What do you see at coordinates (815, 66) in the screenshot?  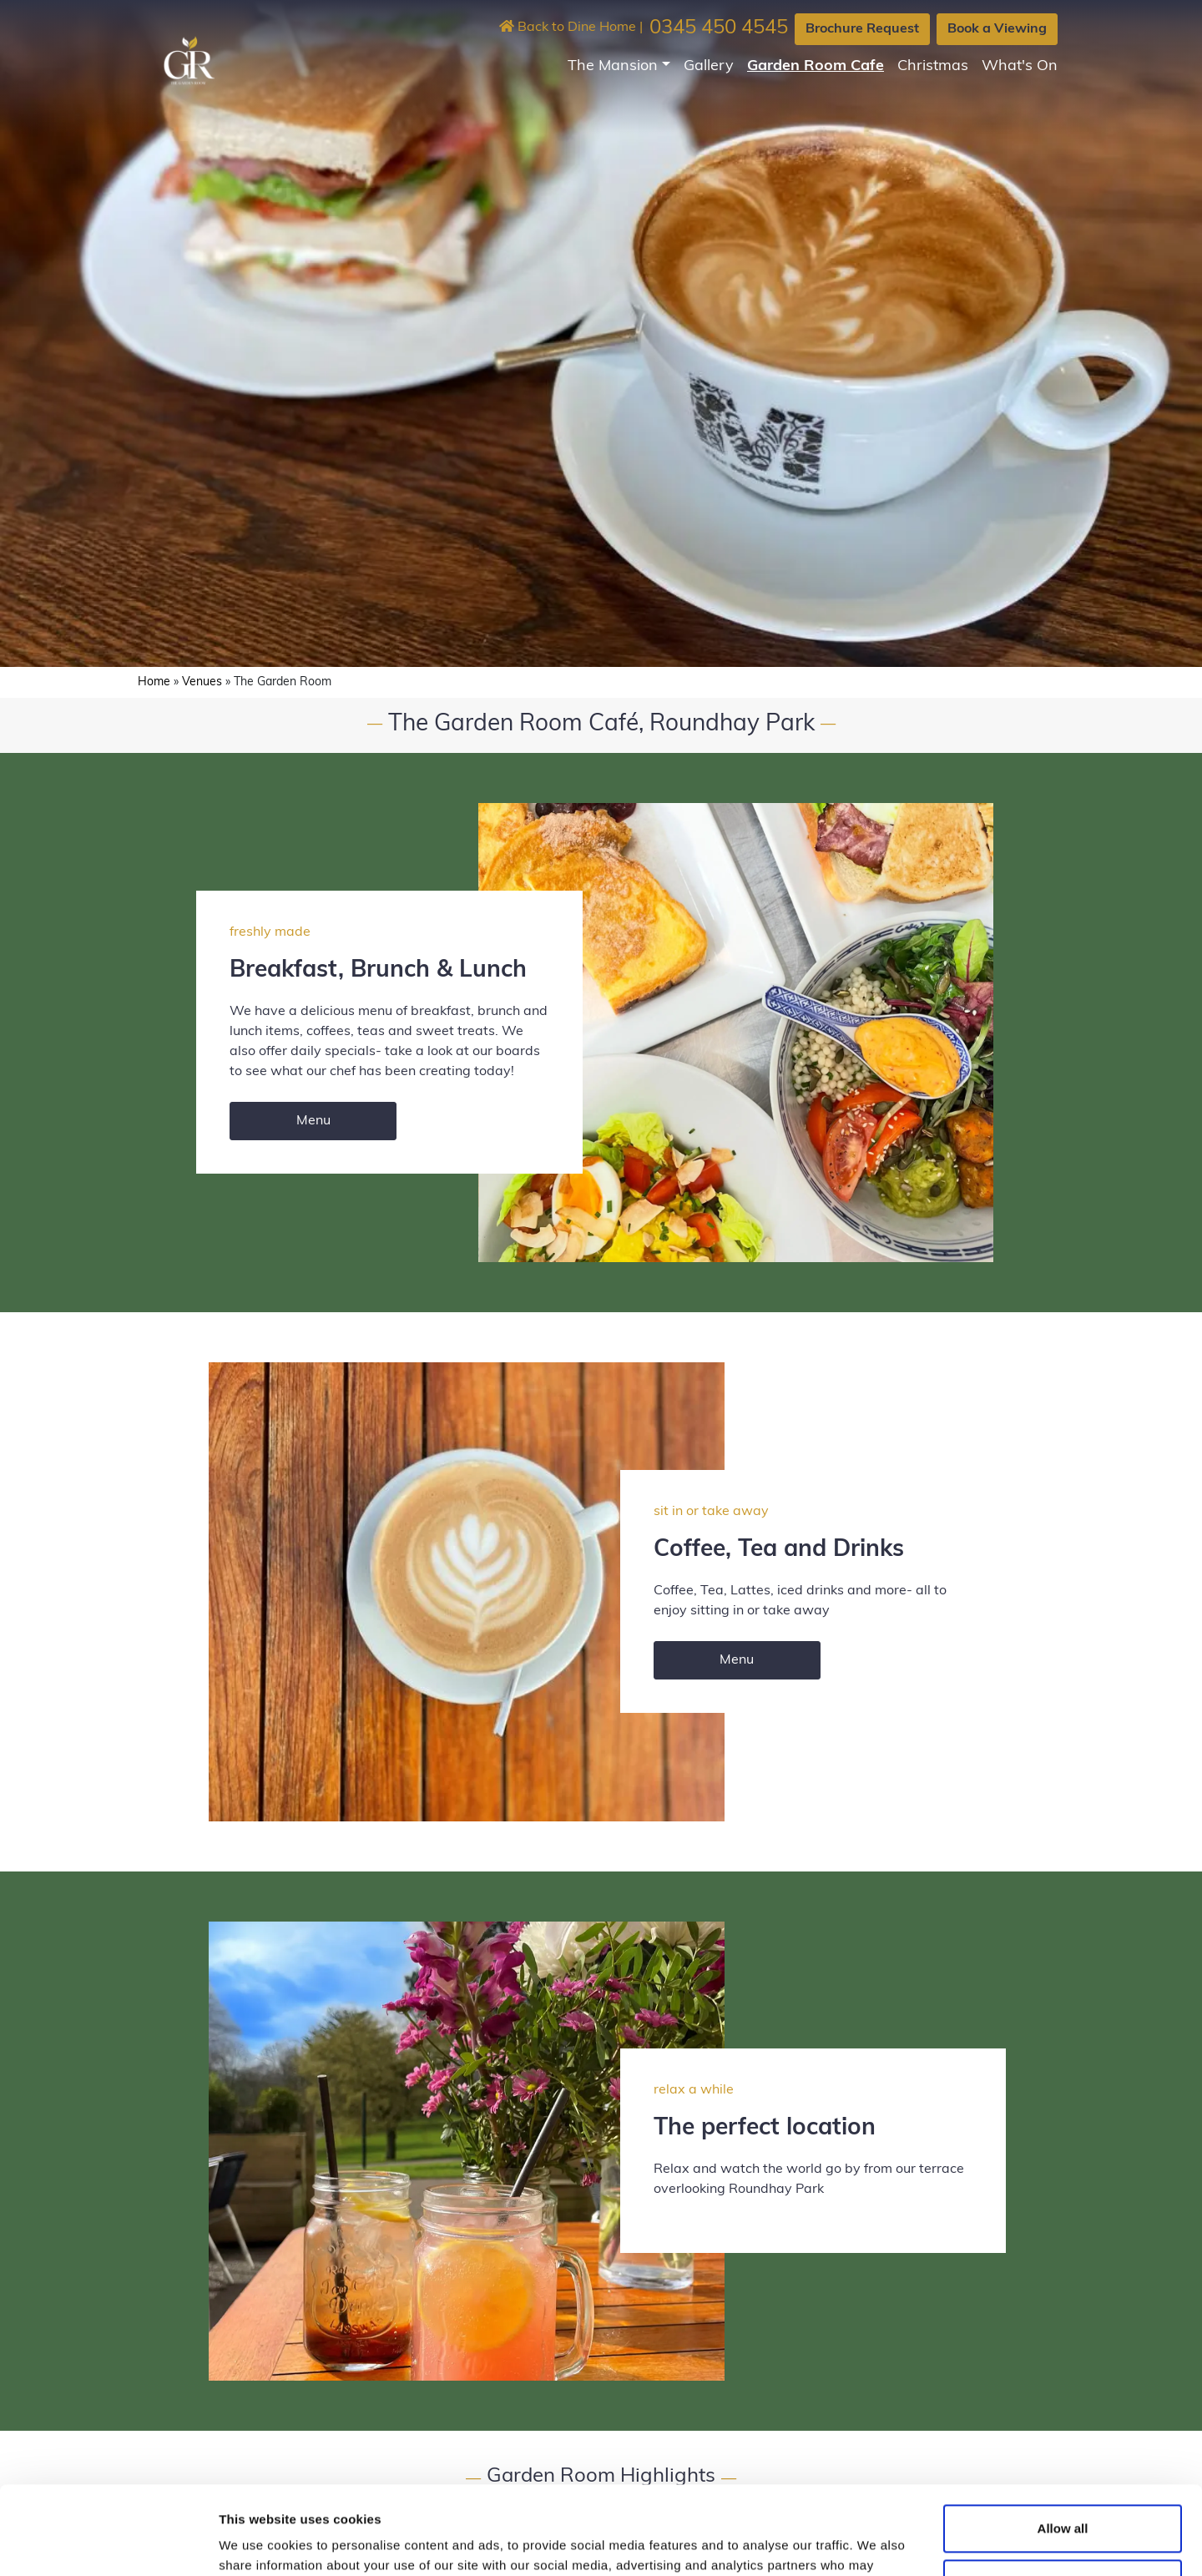 I see `Garden Room Cafe` at bounding box center [815, 66].